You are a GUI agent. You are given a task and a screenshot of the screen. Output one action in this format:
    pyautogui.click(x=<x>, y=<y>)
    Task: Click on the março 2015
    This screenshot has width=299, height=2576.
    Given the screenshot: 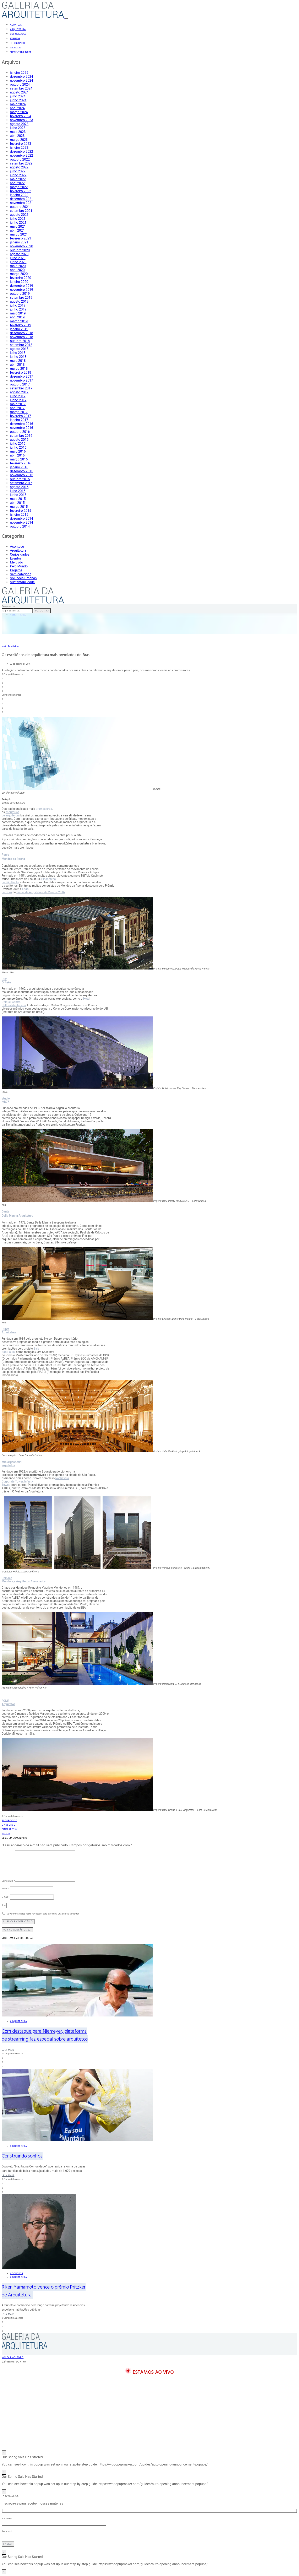 What is the action you would take?
    pyautogui.click(x=19, y=507)
    